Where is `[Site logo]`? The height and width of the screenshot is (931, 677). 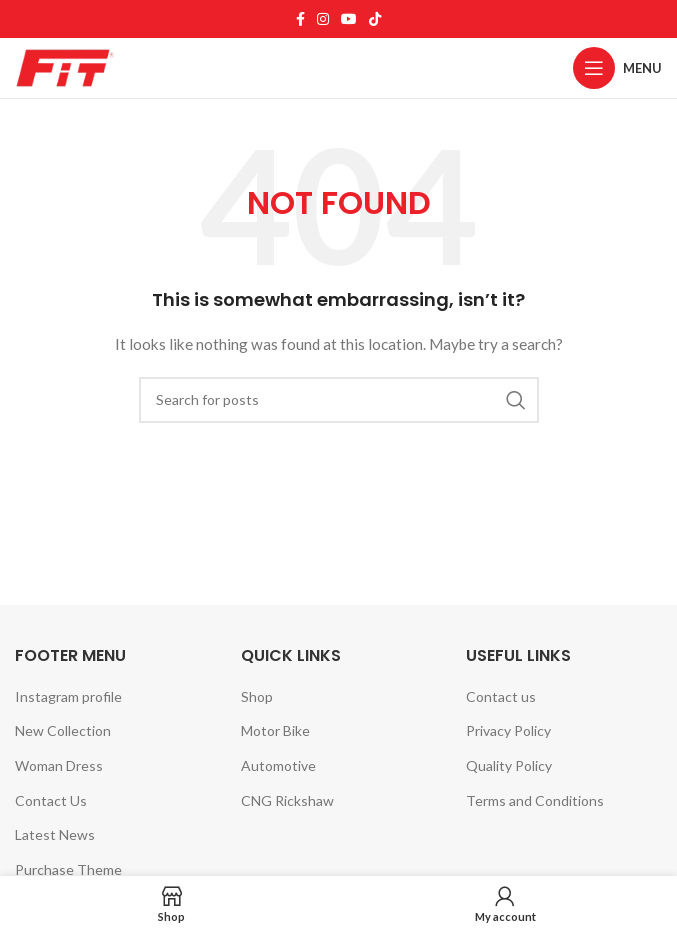
[Site logo] is located at coordinates (65, 66).